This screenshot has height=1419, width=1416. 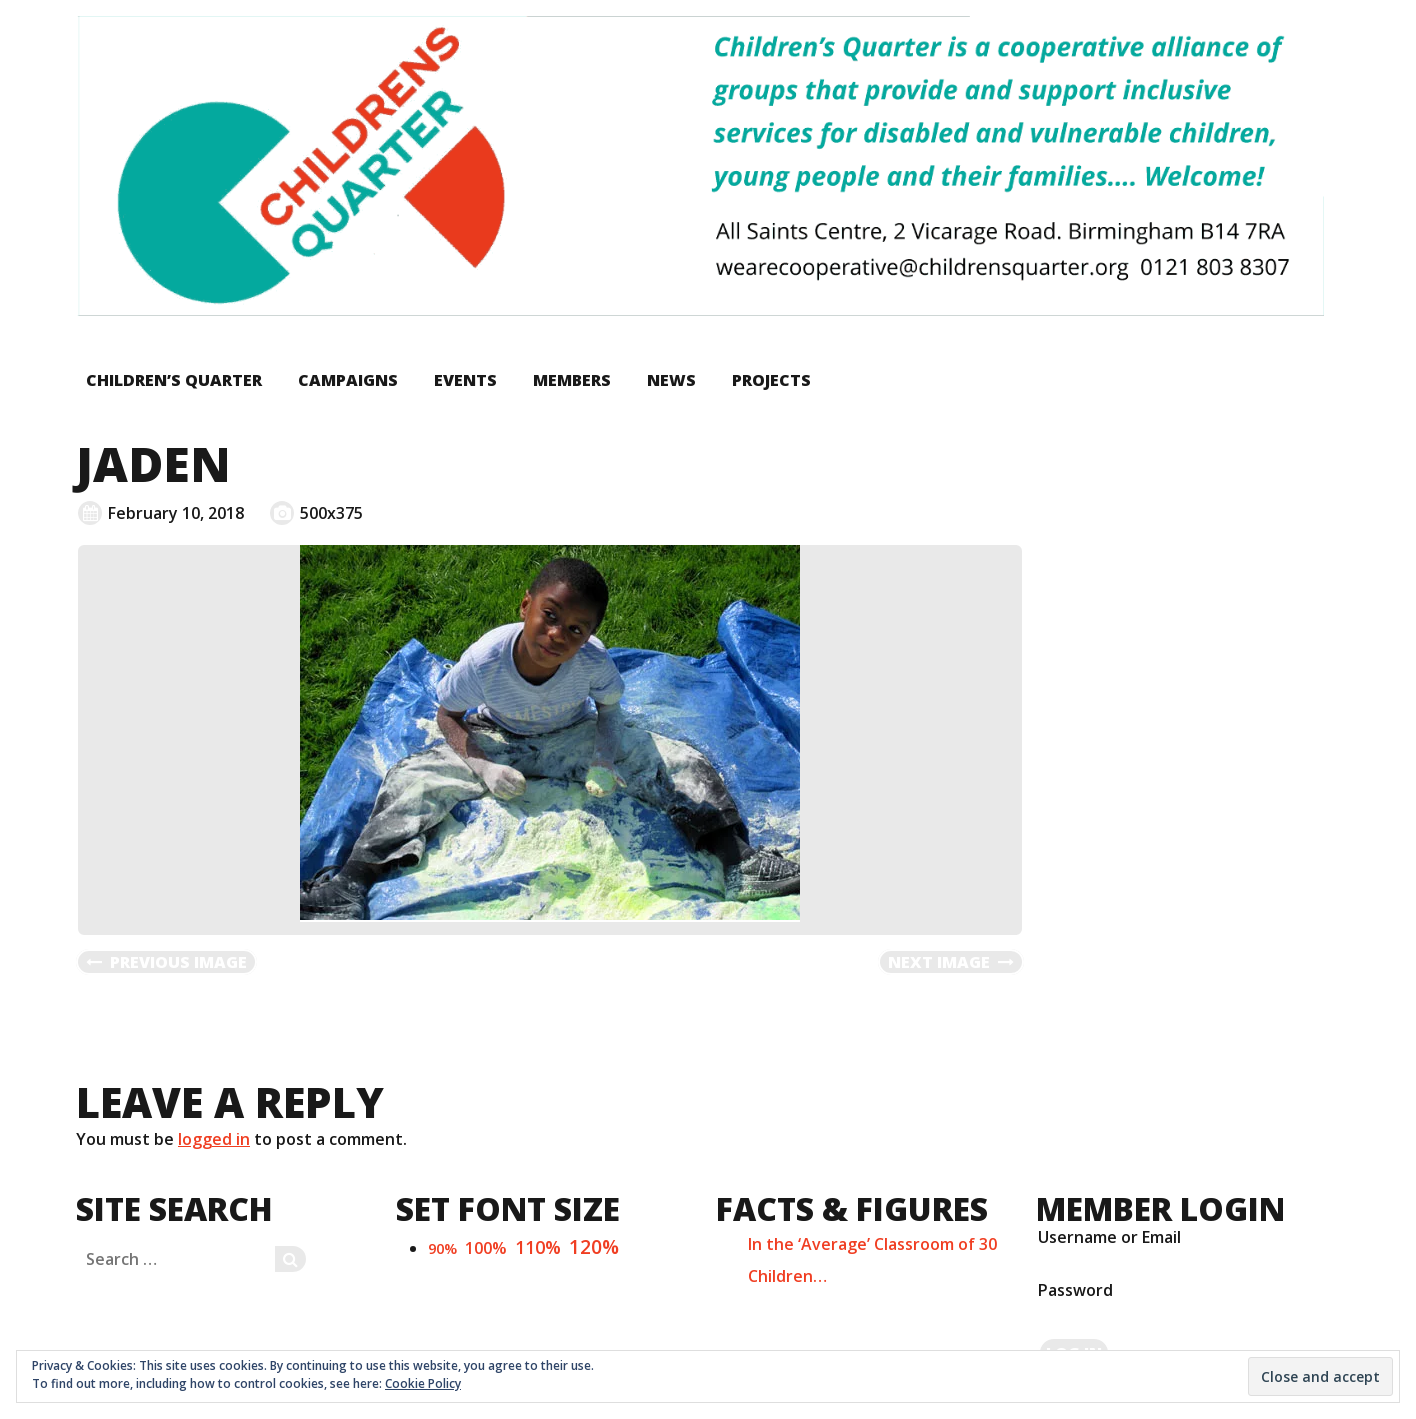 I want to click on [button], so click(x=700, y=166).